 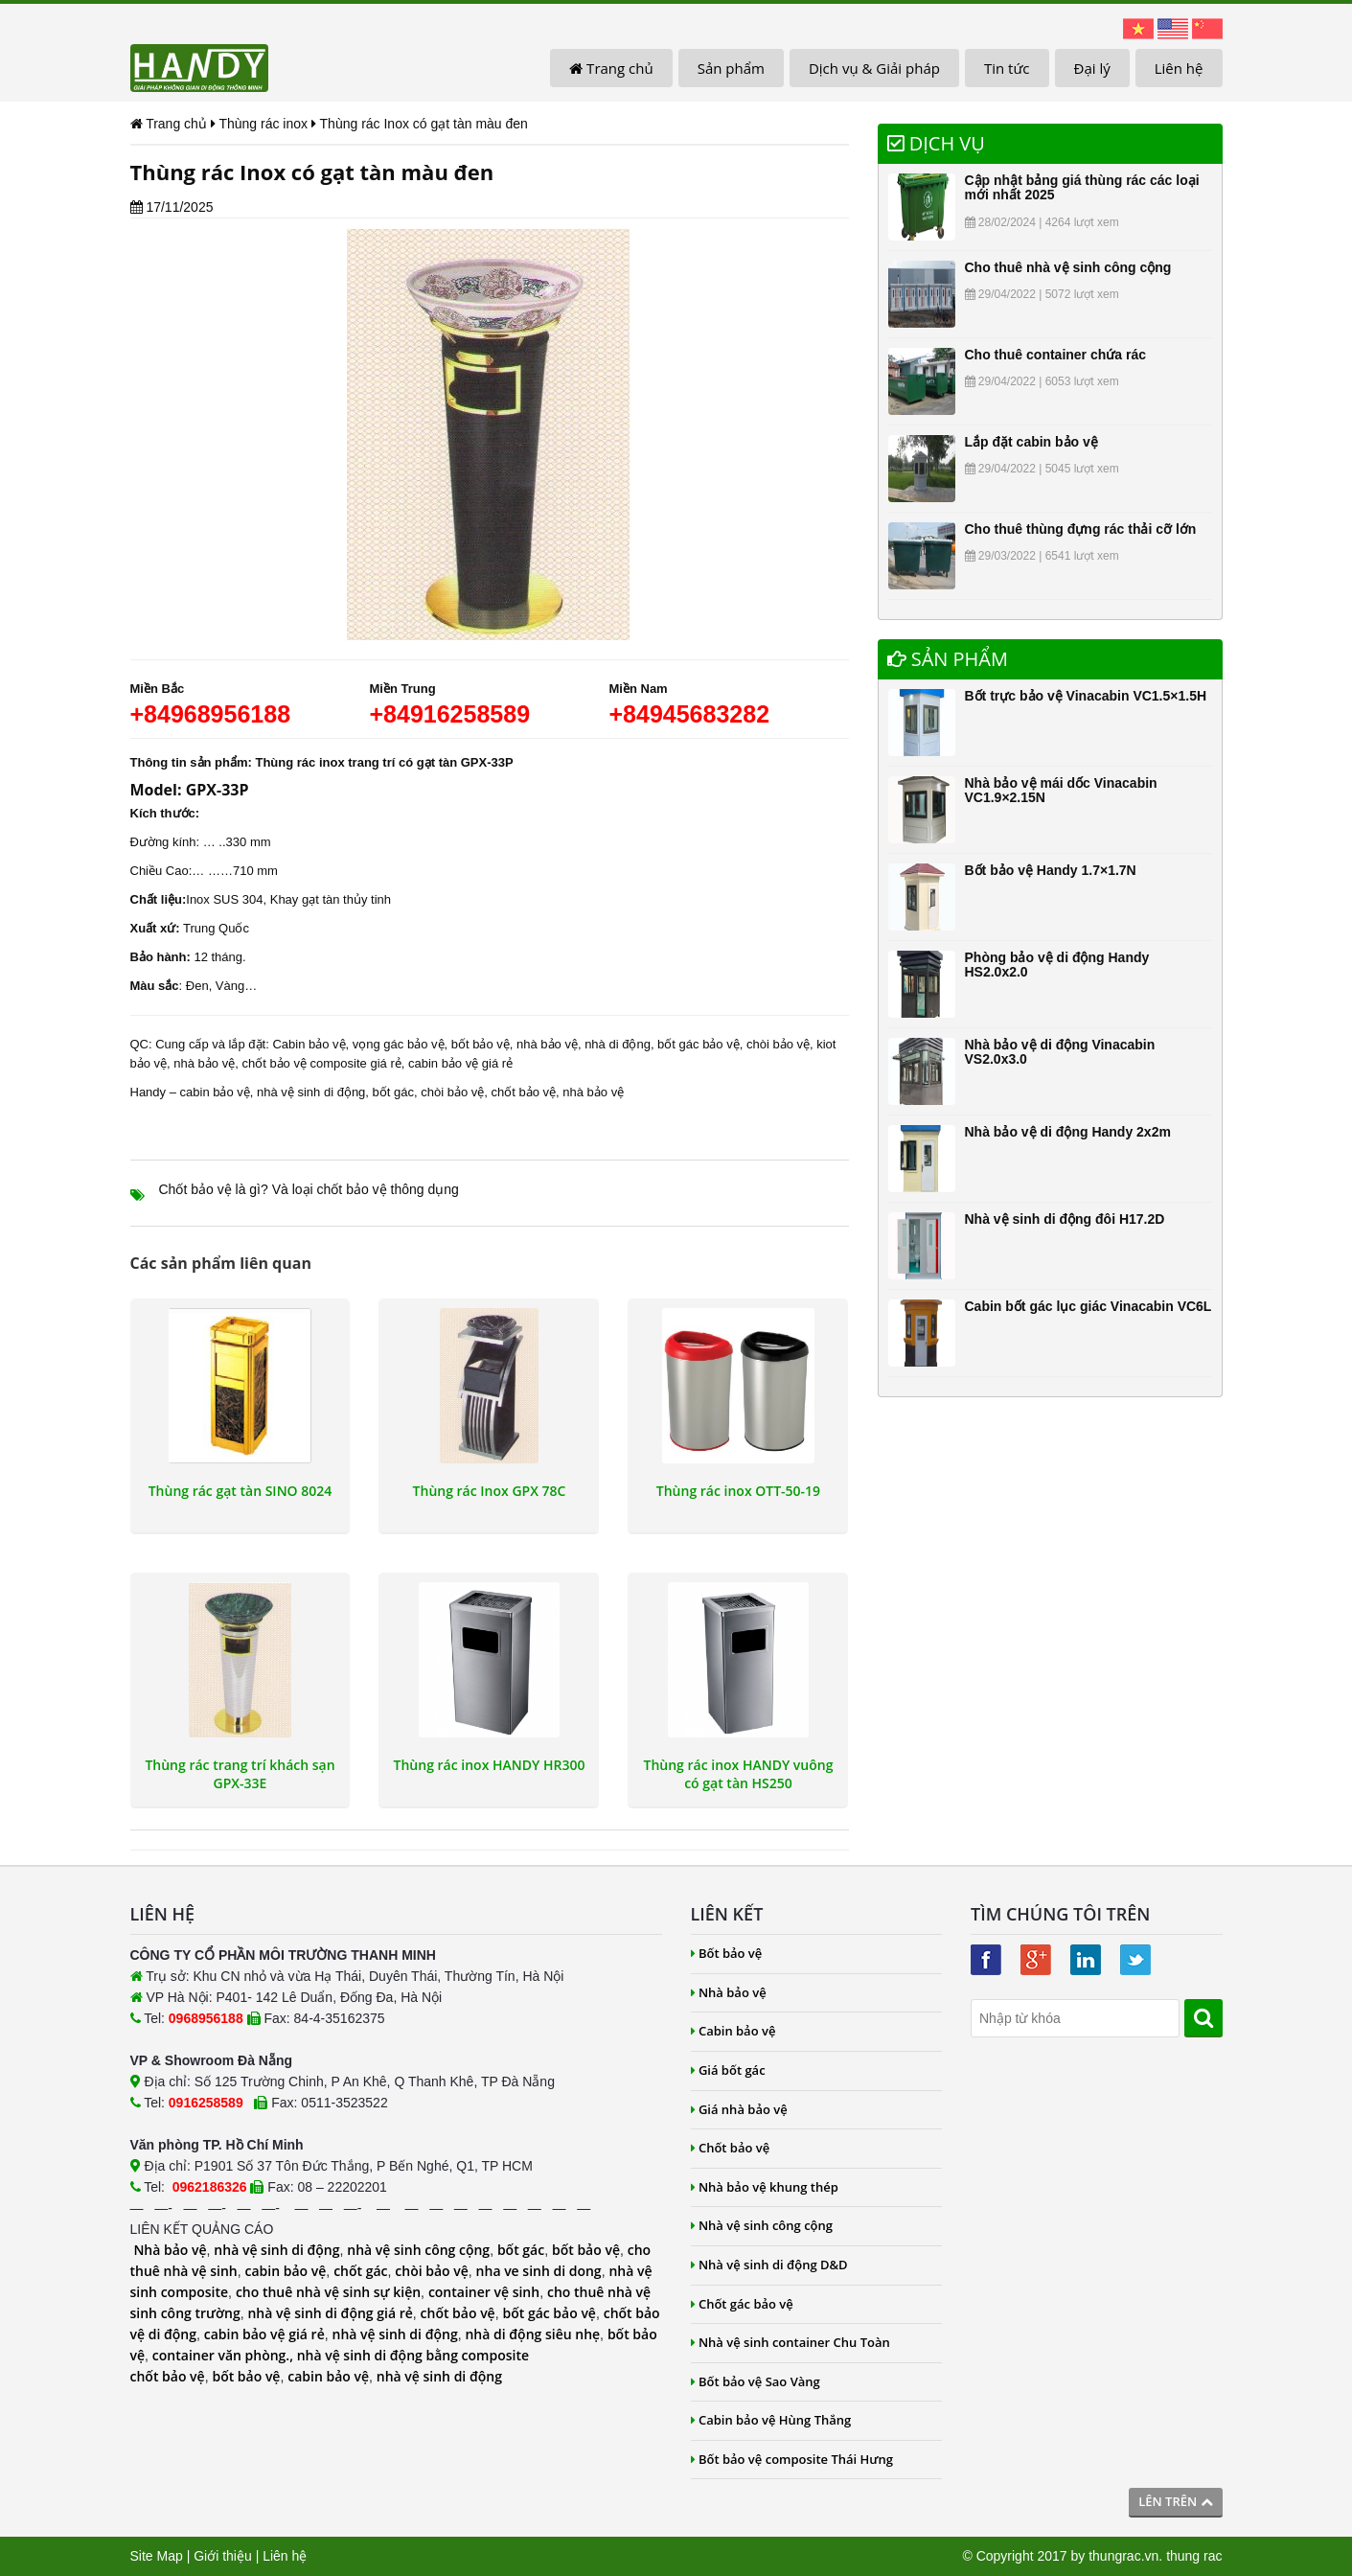 What do you see at coordinates (617, 1044) in the screenshot?
I see `nhà di động` at bounding box center [617, 1044].